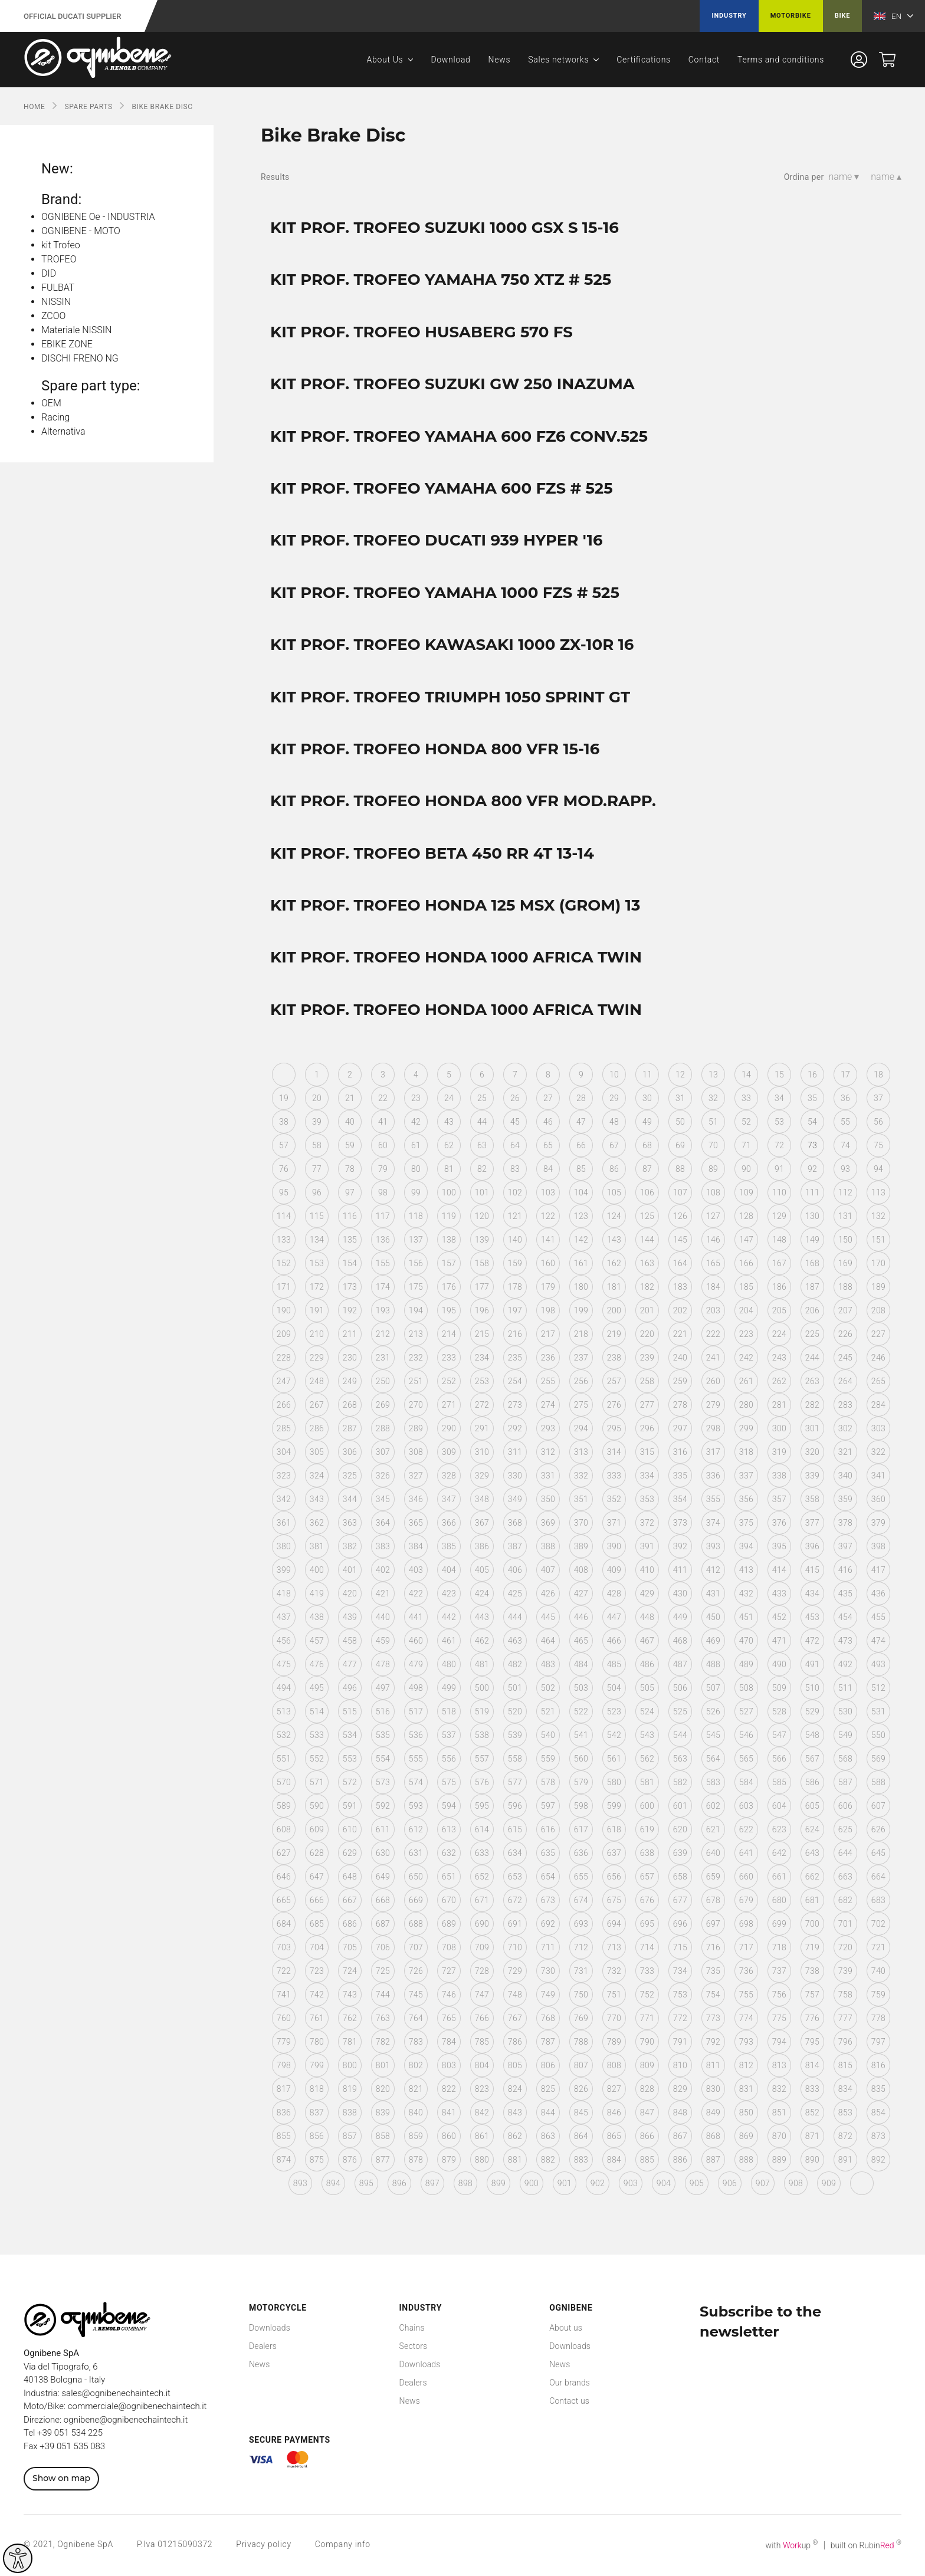 This screenshot has height=2576, width=925. Describe the element at coordinates (746, 1570) in the screenshot. I see `413` at that location.